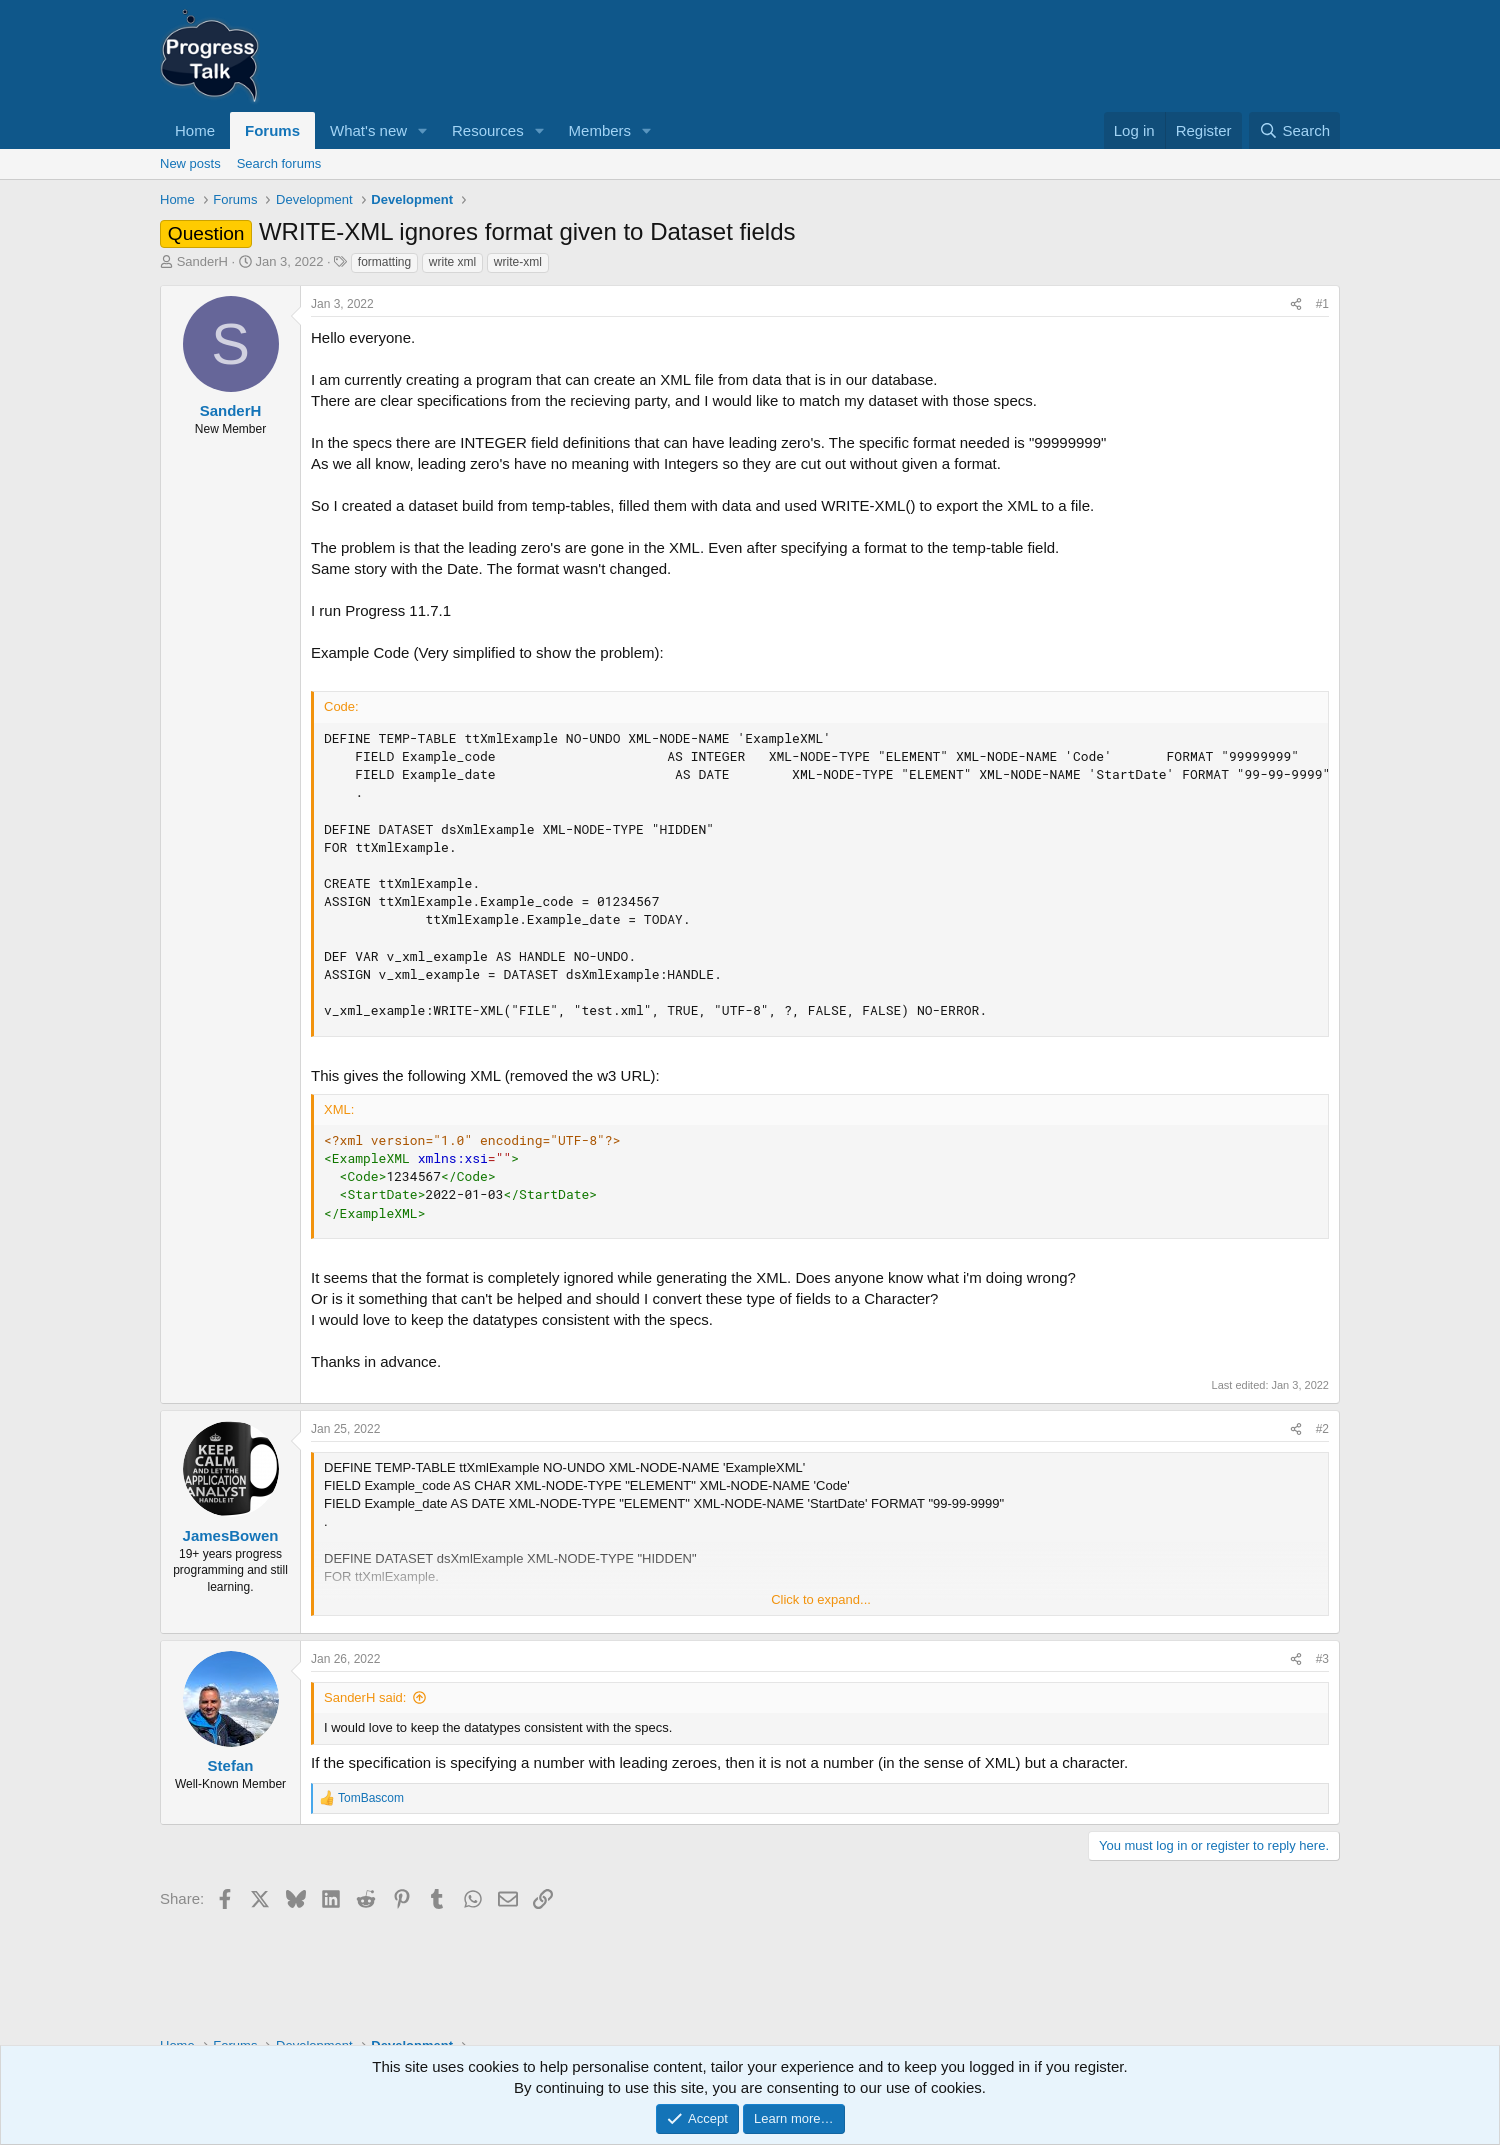 This screenshot has height=2145, width=1500. What do you see at coordinates (190, 163) in the screenshot?
I see `New posts` at bounding box center [190, 163].